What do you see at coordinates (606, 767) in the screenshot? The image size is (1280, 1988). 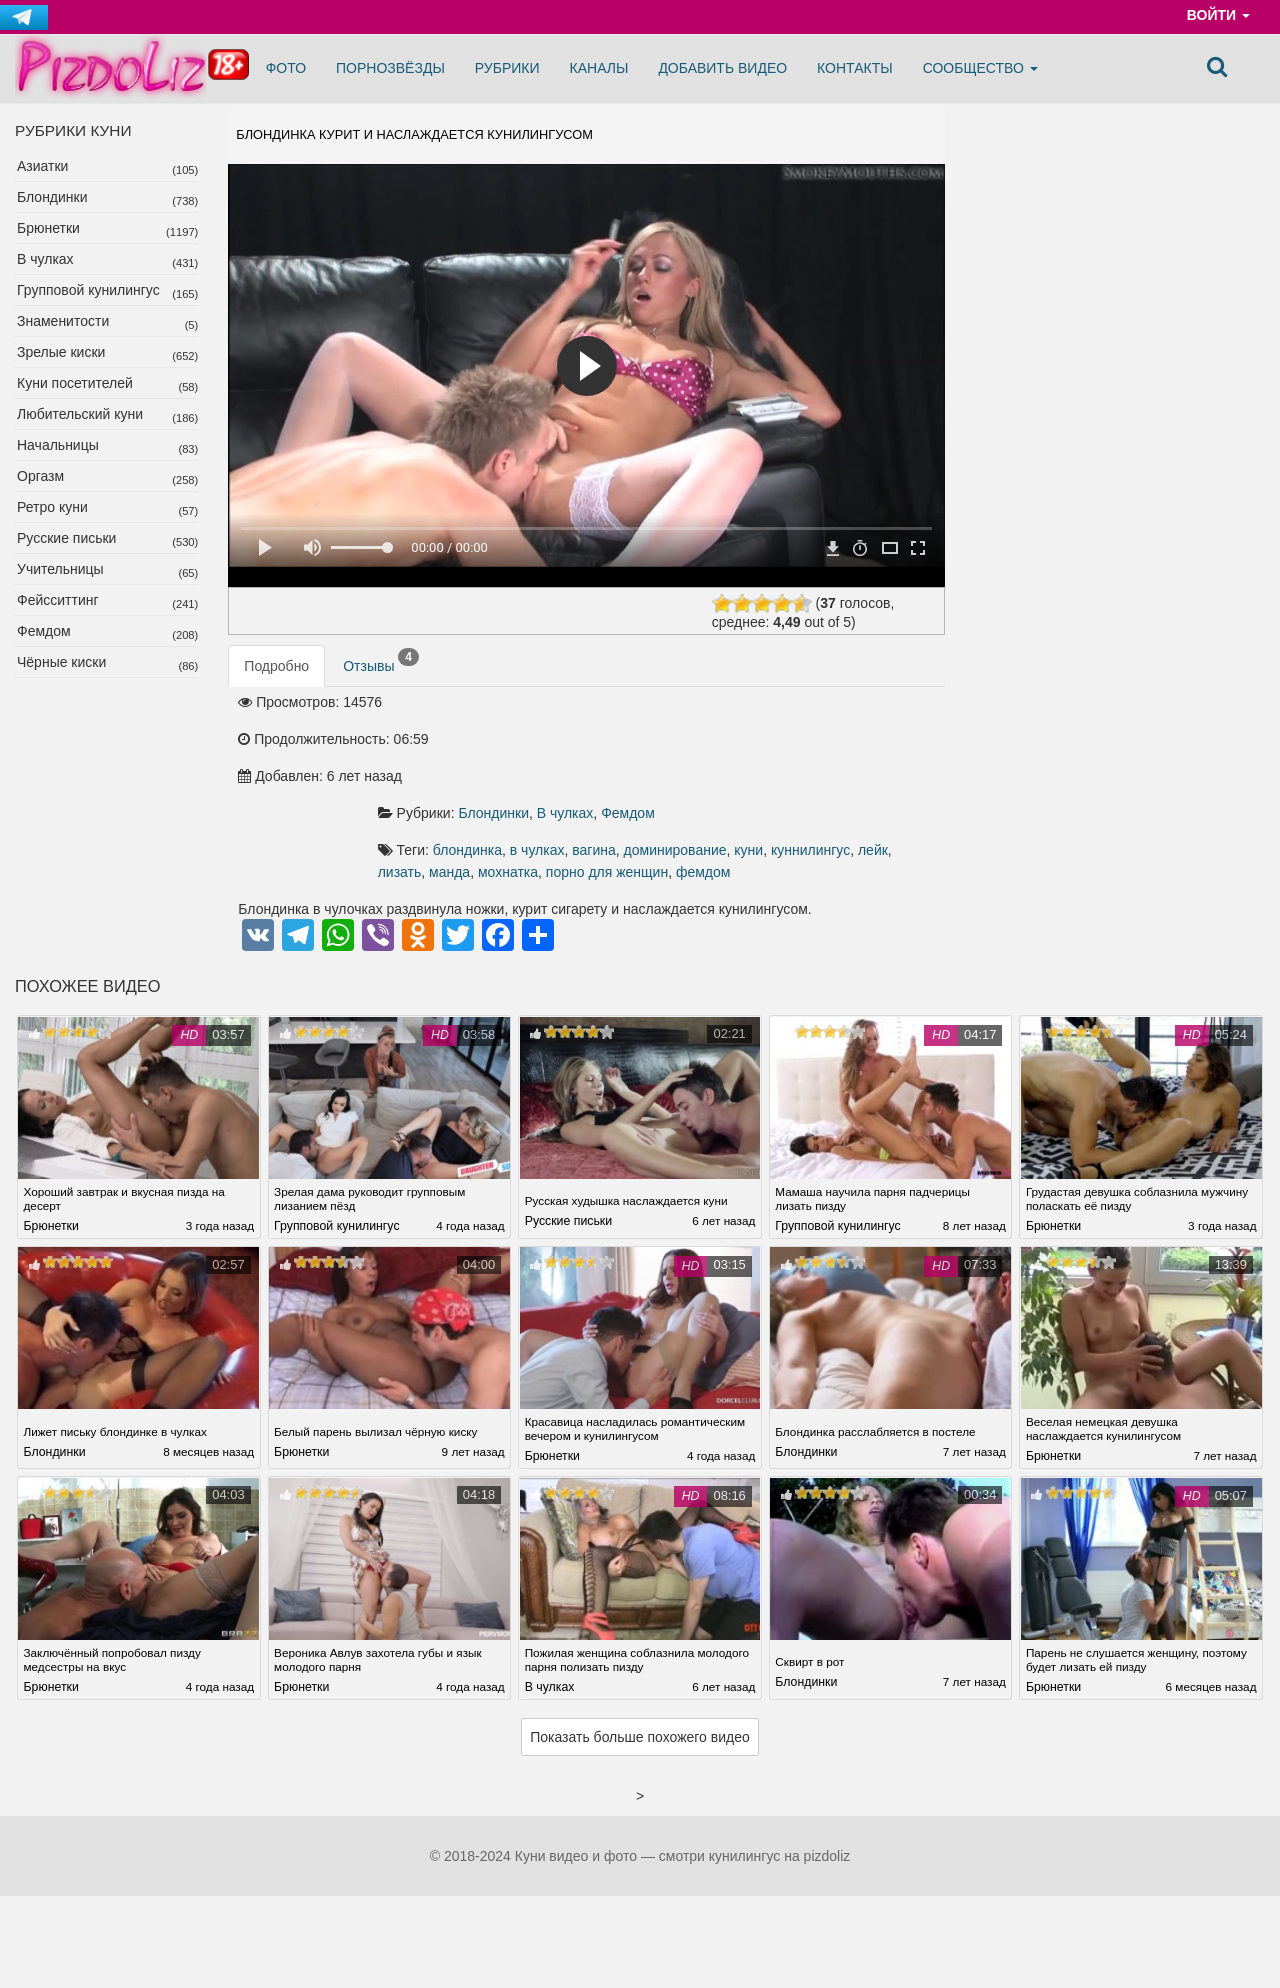 I see `блондинка` at bounding box center [606, 767].